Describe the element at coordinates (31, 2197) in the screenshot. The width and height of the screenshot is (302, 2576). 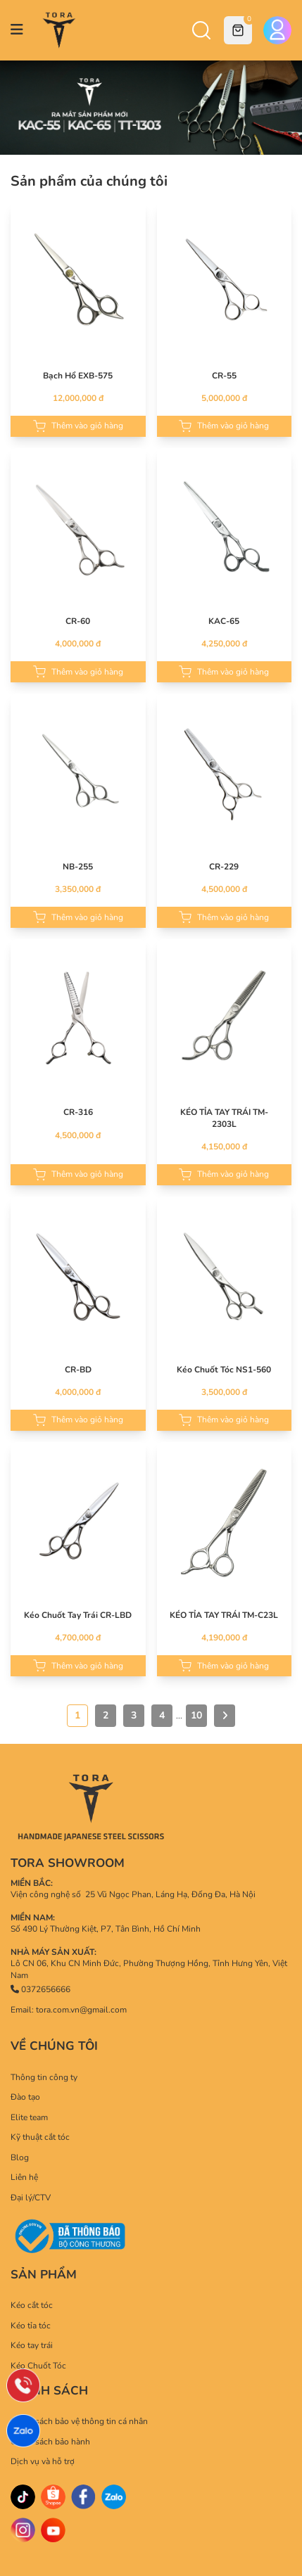
I see `Đại lý/CTV` at that location.